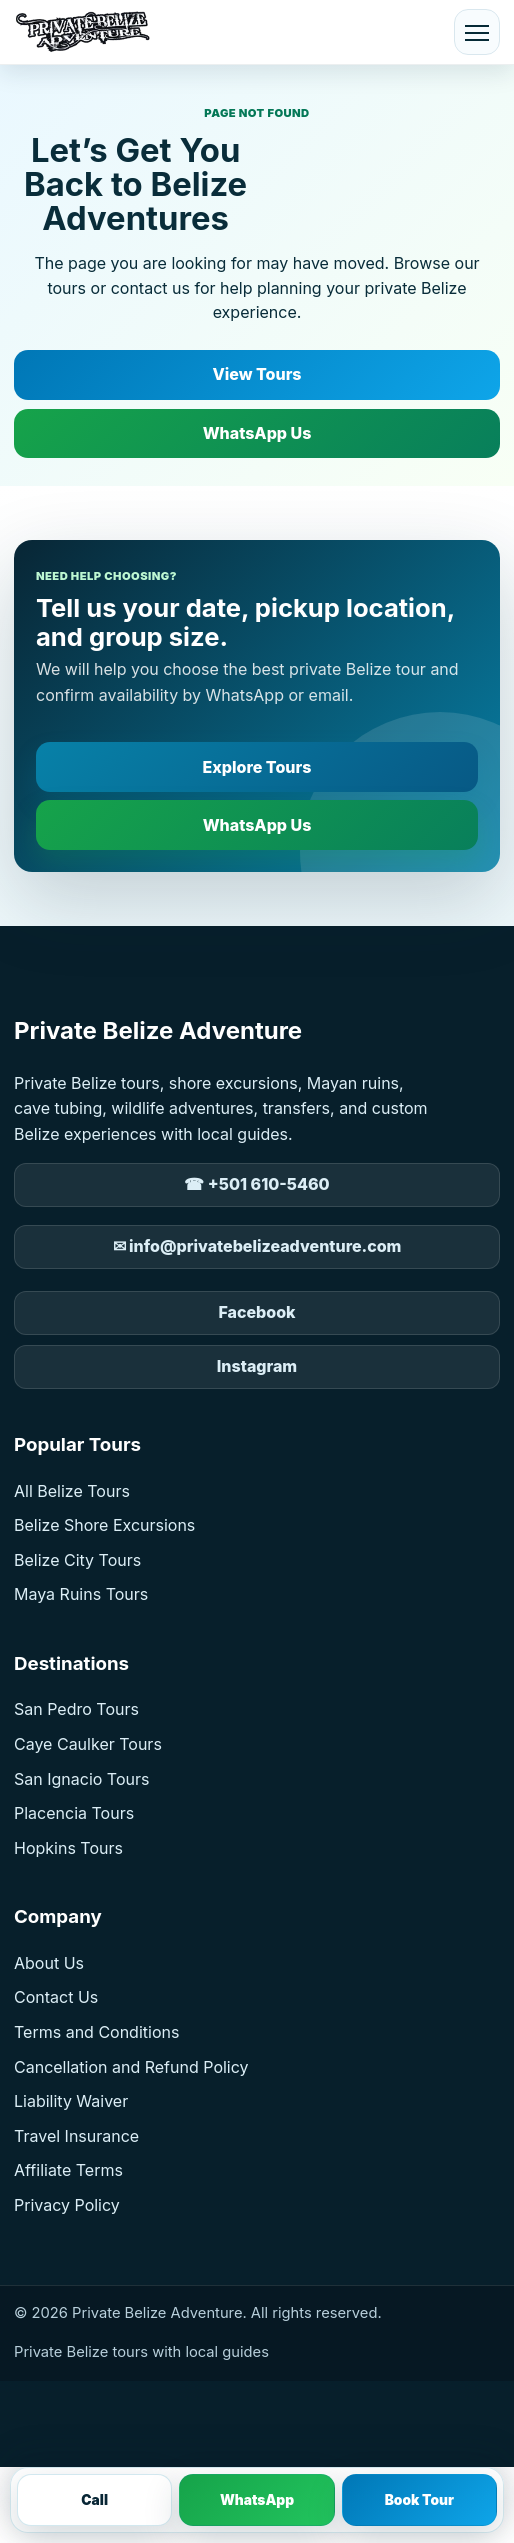  Describe the element at coordinates (81, 1779) in the screenshot. I see `San Ignacio Tours` at that location.